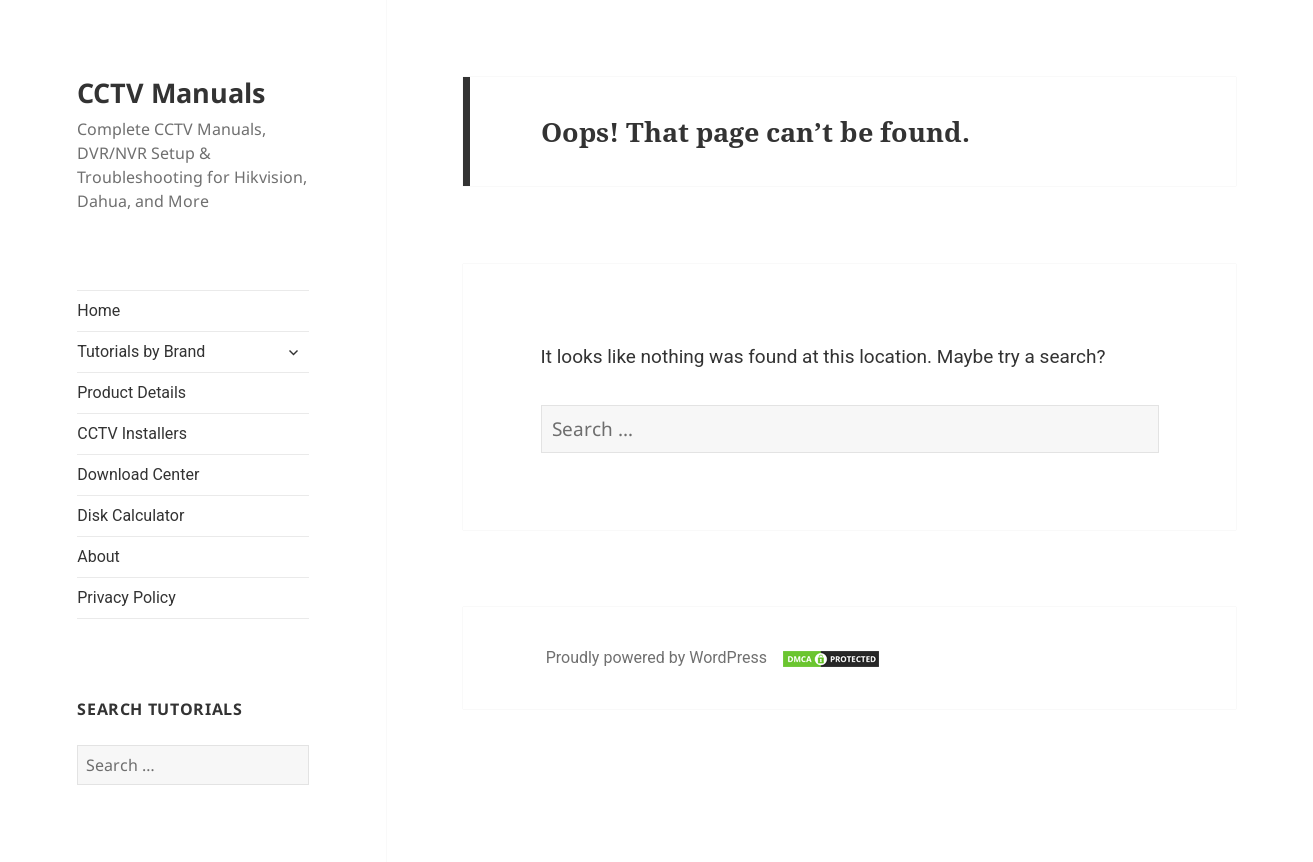 The height and width of the screenshot is (862, 1313). Describe the element at coordinates (98, 556) in the screenshot. I see `About` at that location.